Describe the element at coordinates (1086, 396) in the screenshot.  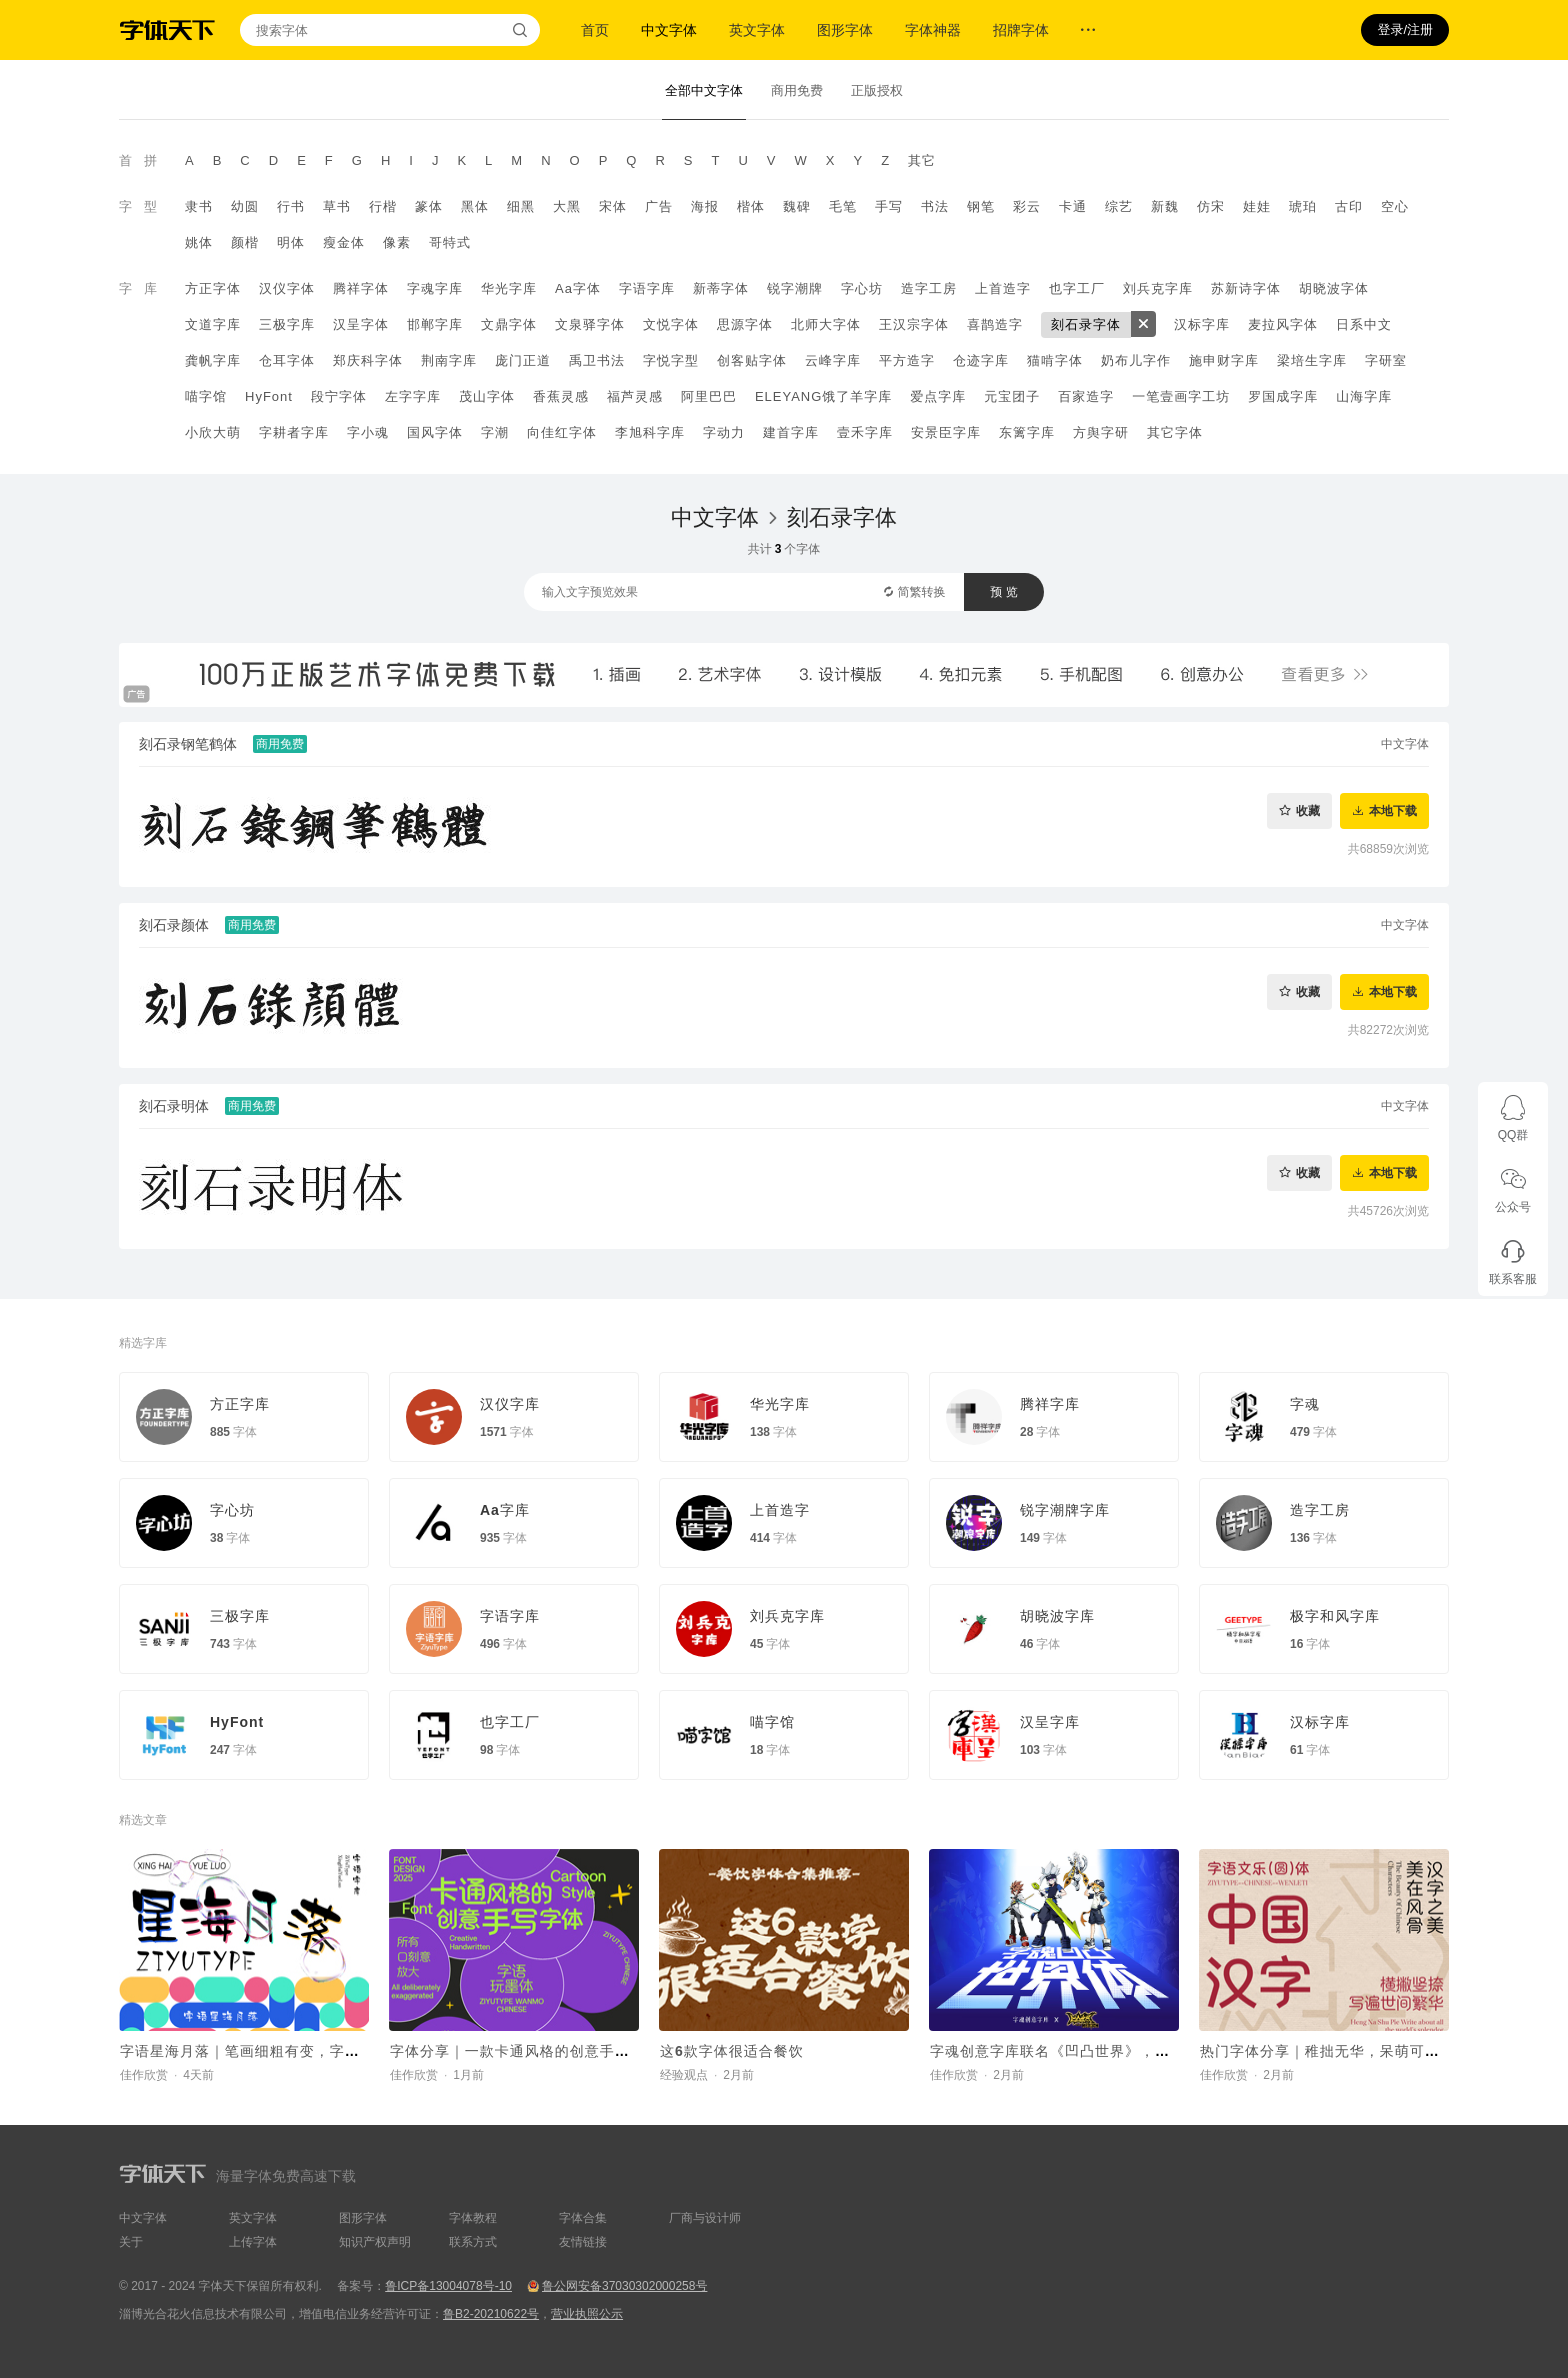
I see `百家造字` at that location.